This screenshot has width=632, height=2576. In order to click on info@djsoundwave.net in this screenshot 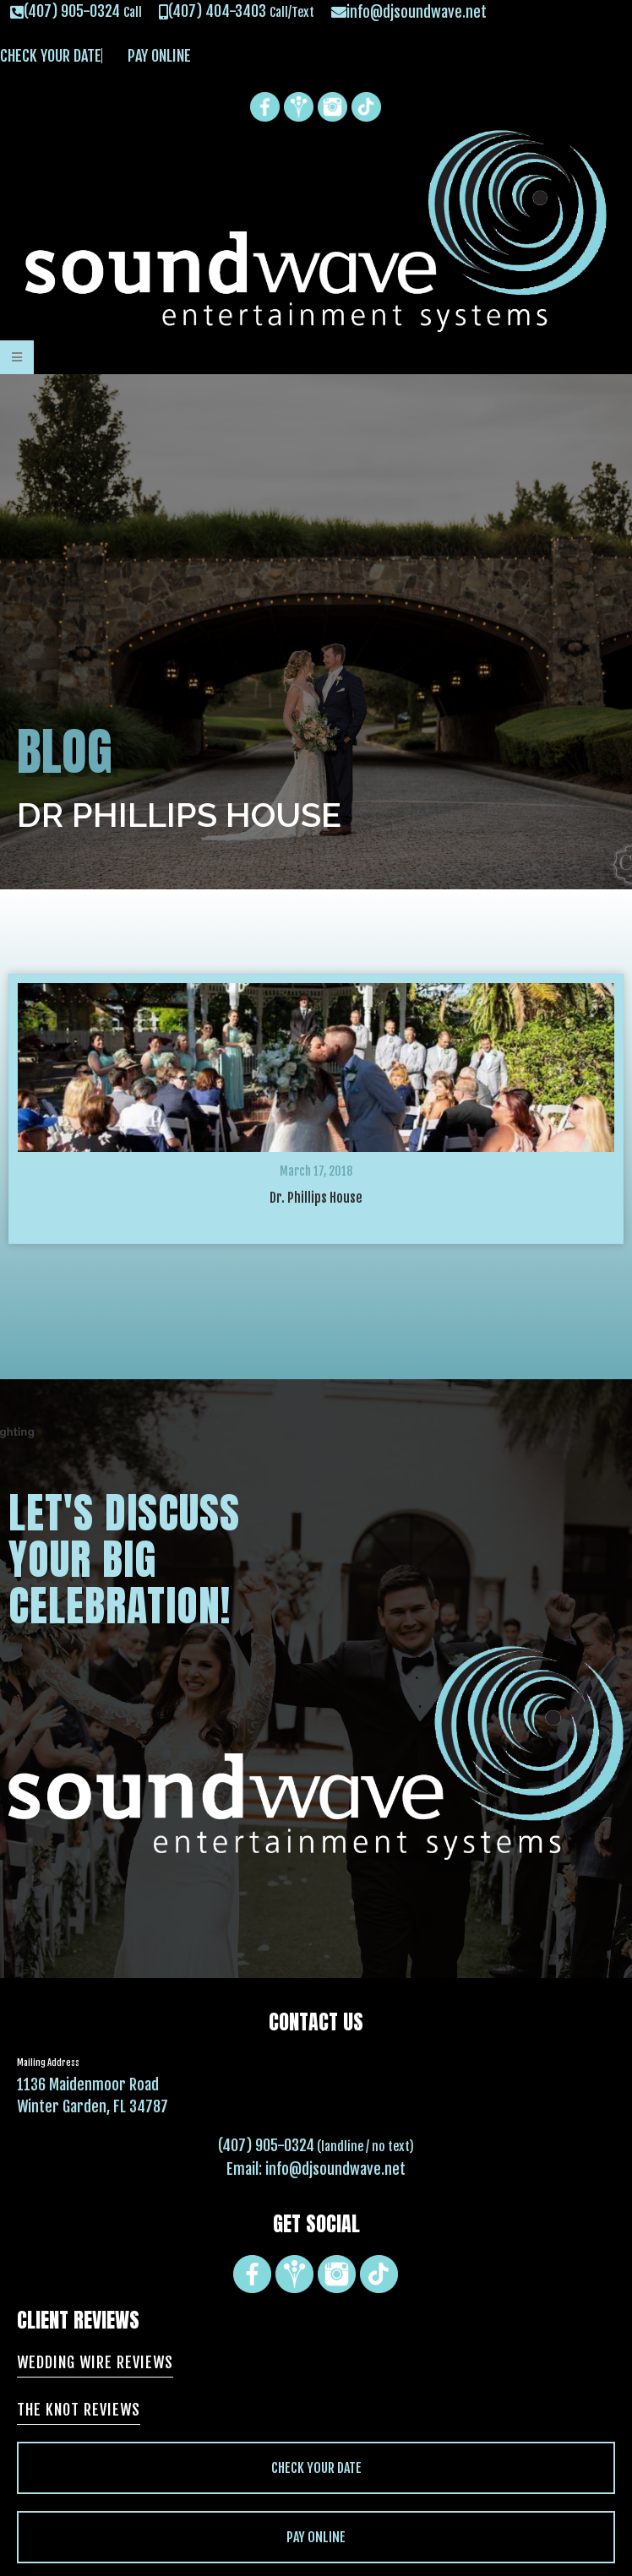, I will do `click(335, 2169)`.